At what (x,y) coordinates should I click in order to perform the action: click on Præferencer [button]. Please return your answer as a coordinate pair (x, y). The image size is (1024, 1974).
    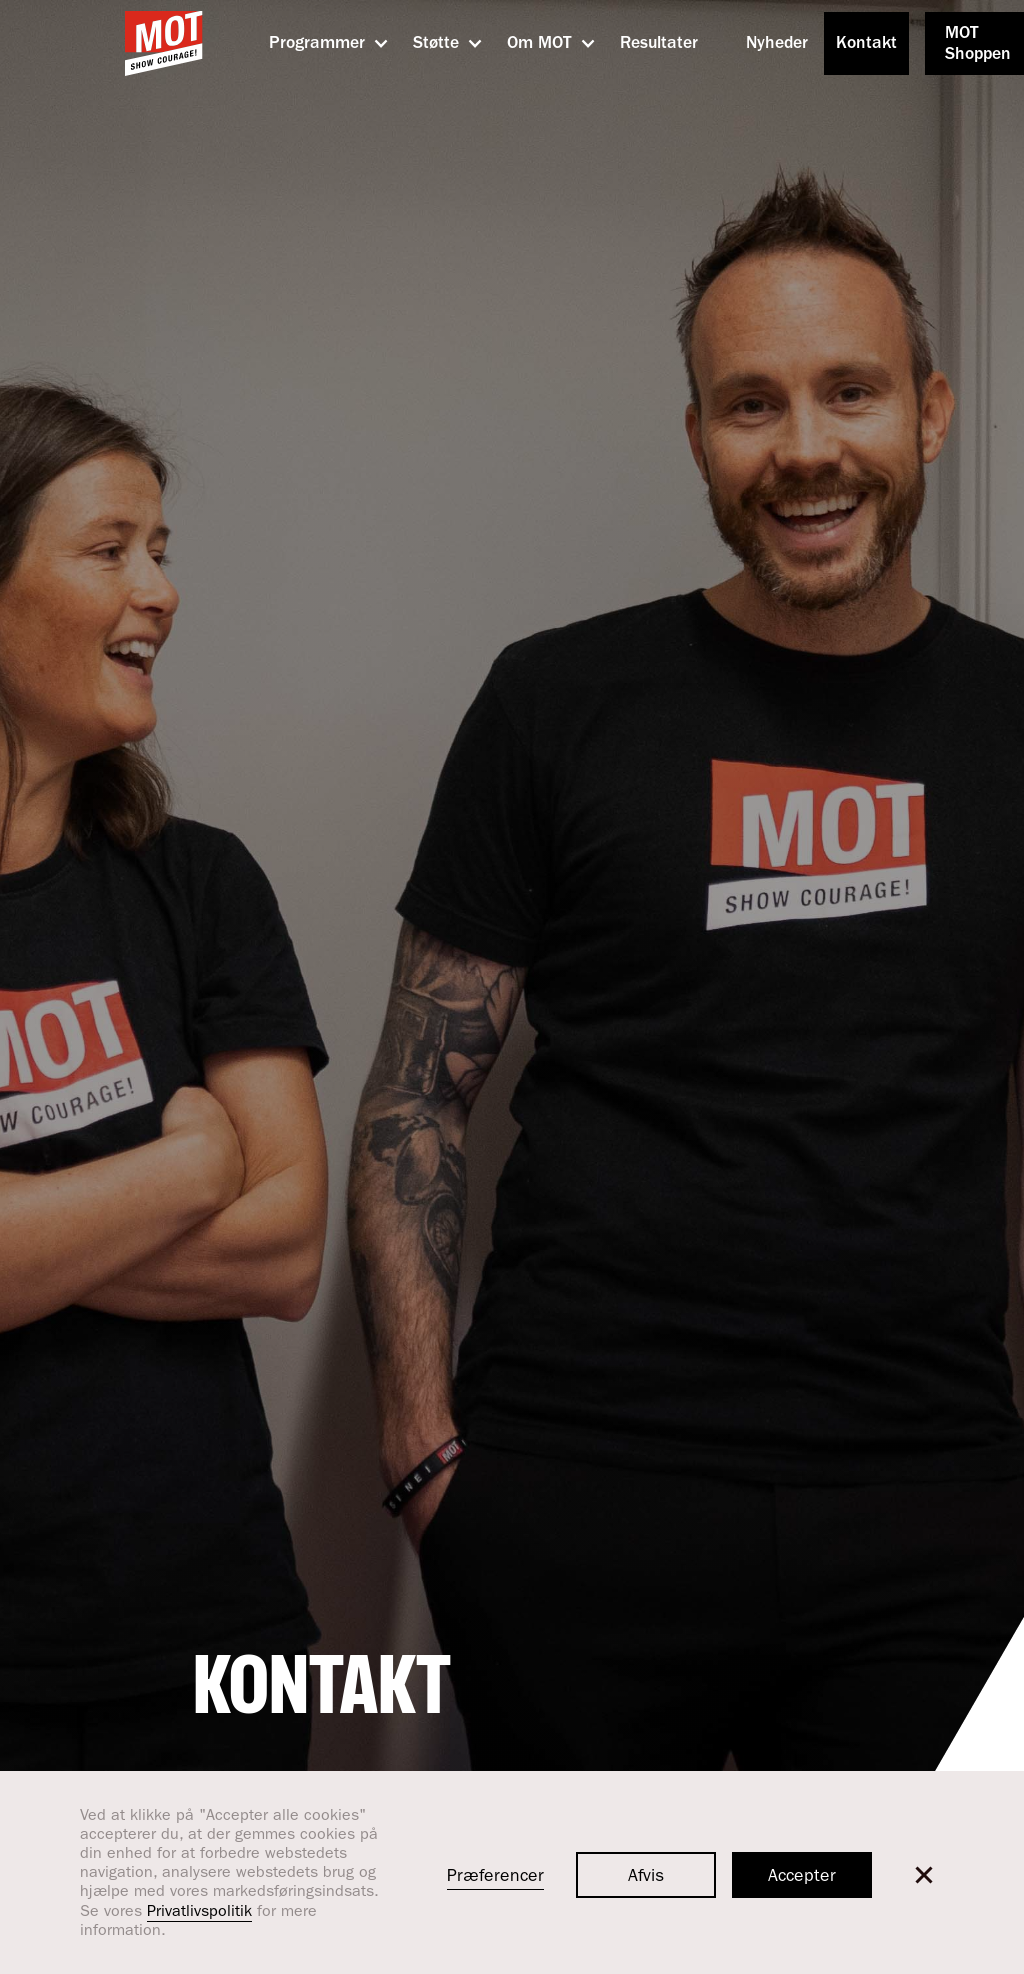
    Looking at the image, I should click on (495, 1878).